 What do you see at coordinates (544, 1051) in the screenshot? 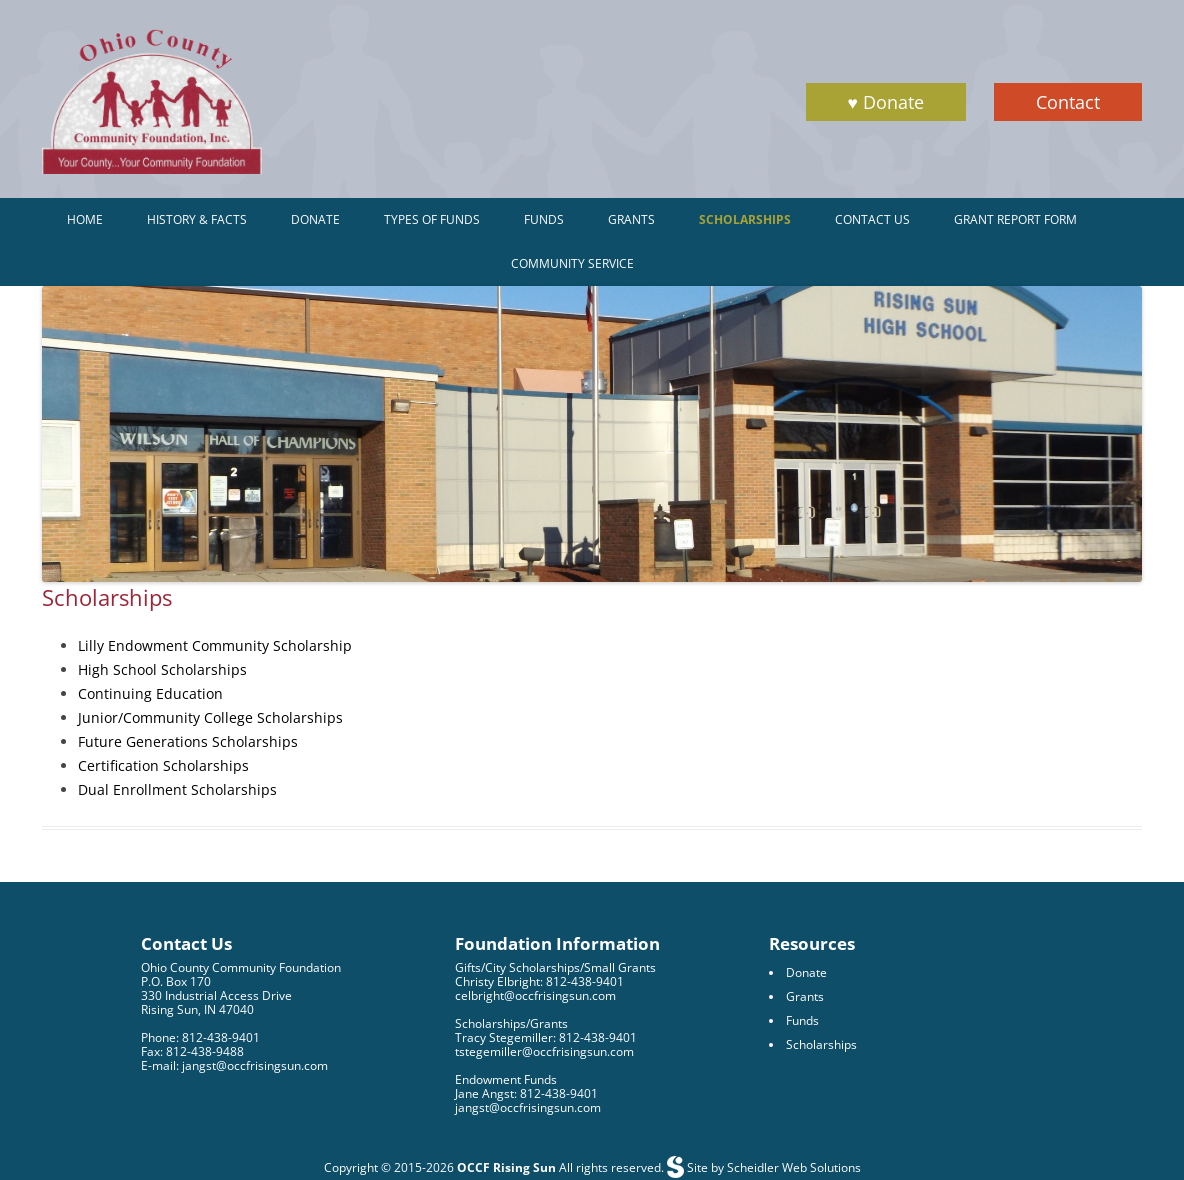
I see `tstegemiller@occfrisingsun.com` at bounding box center [544, 1051].